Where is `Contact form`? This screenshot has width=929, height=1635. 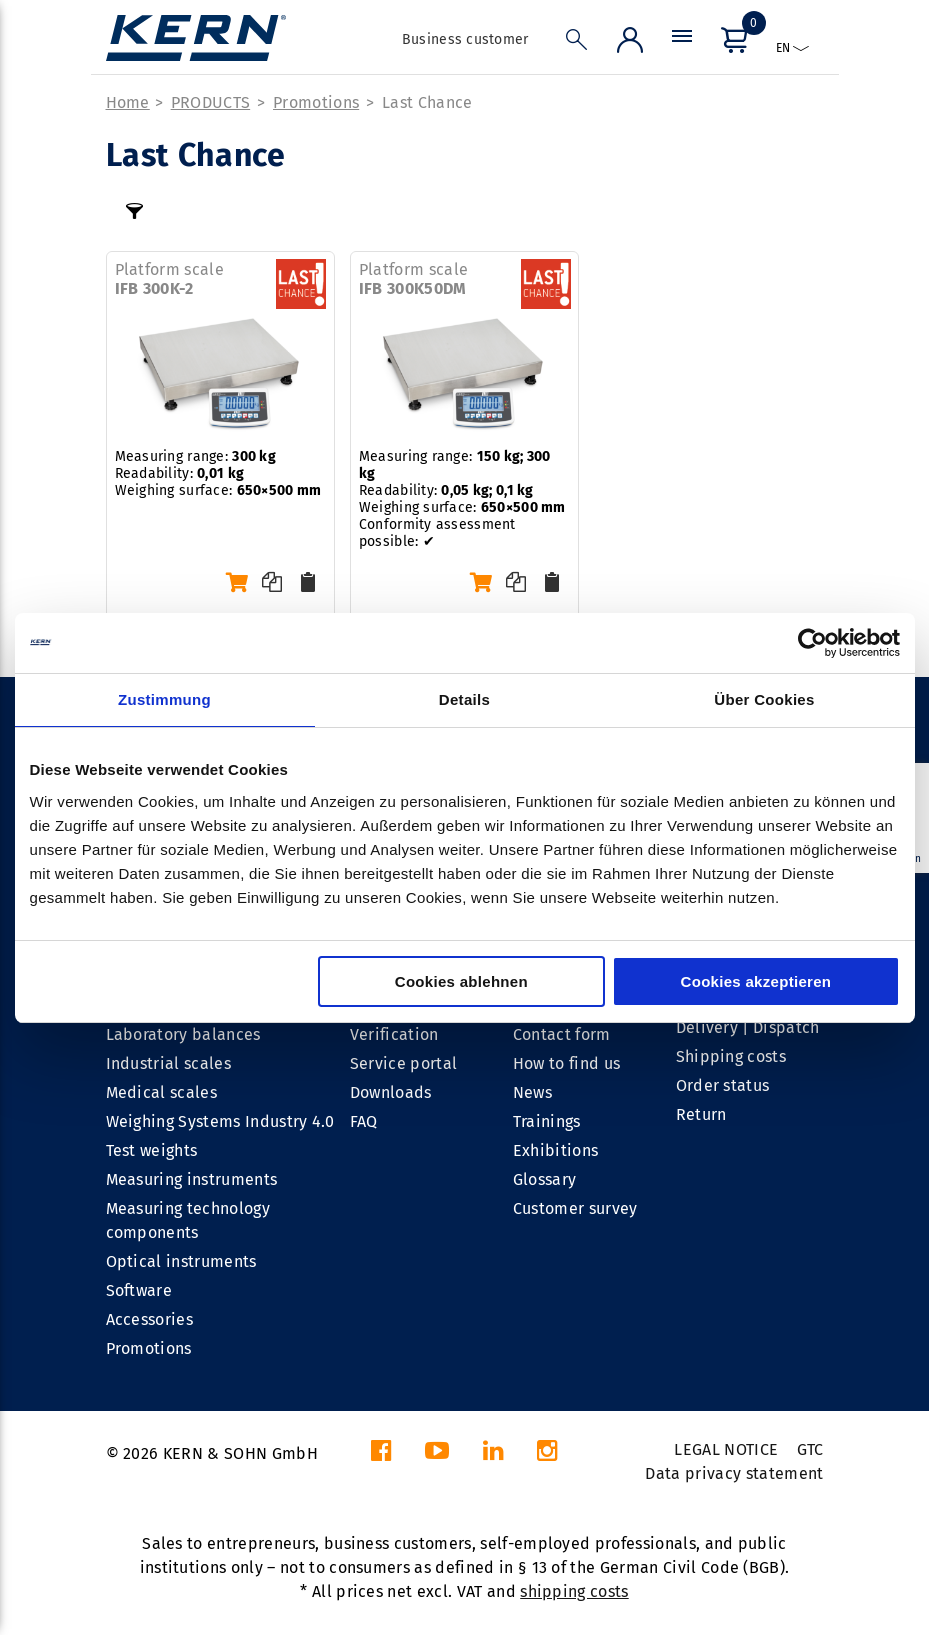 Contact form is located at coordinates (562, 1034).